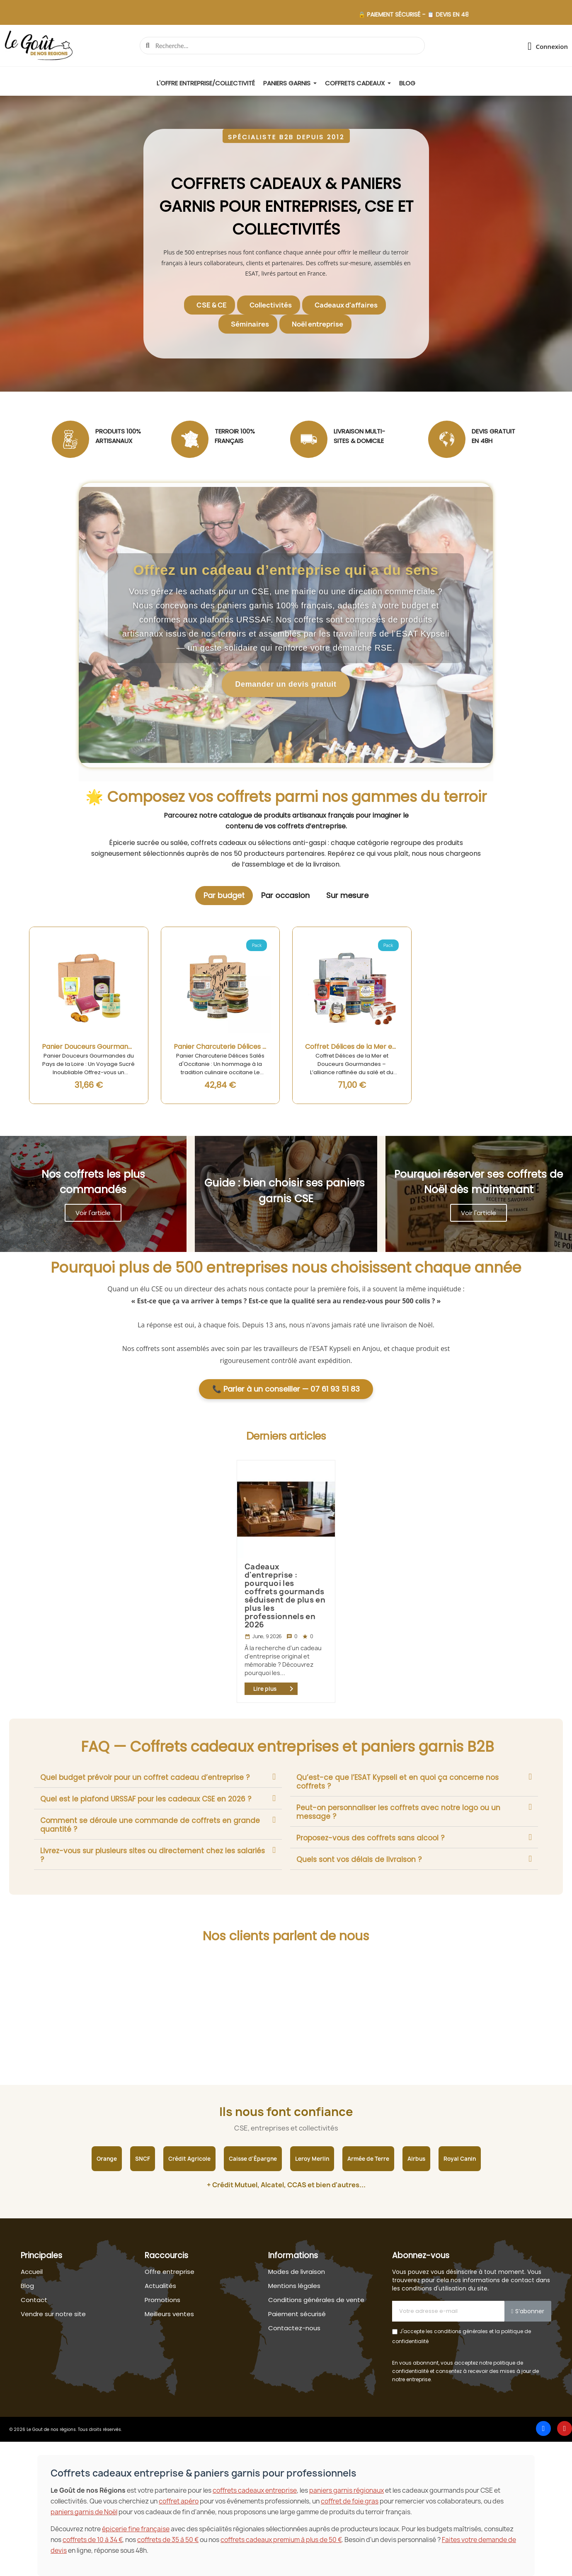  What do you see at coordinates (285, 895) in the screenshot?
I see `Par occasion` at bounding box center [285, 895].